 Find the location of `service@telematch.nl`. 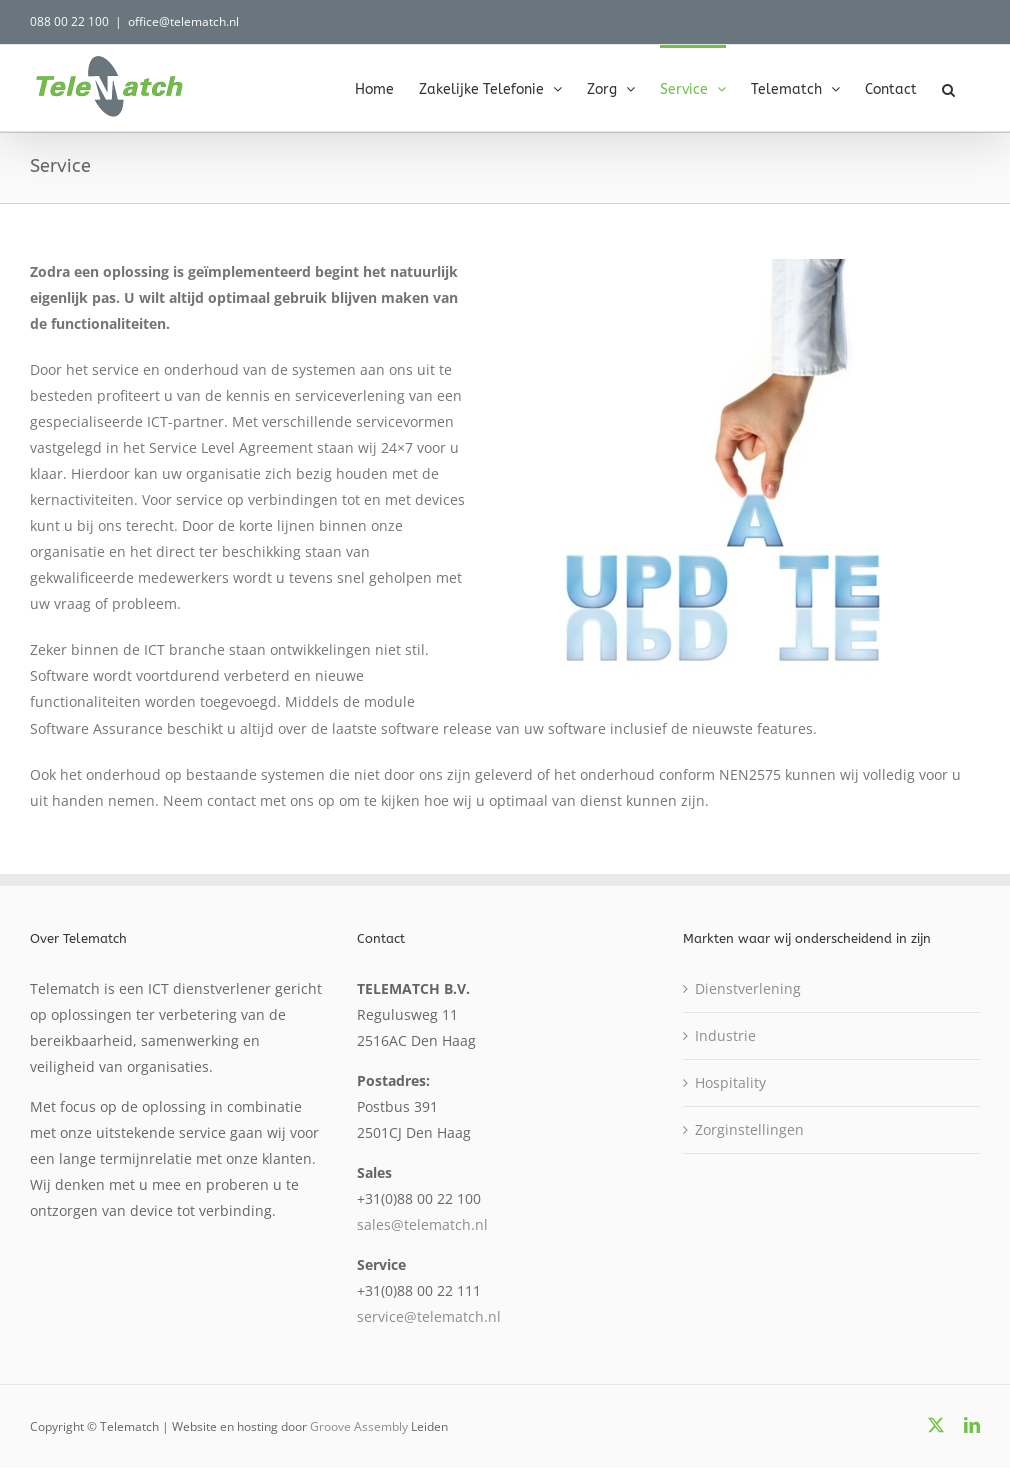

service@telematch.nl is located at coordinates (429, 1316).